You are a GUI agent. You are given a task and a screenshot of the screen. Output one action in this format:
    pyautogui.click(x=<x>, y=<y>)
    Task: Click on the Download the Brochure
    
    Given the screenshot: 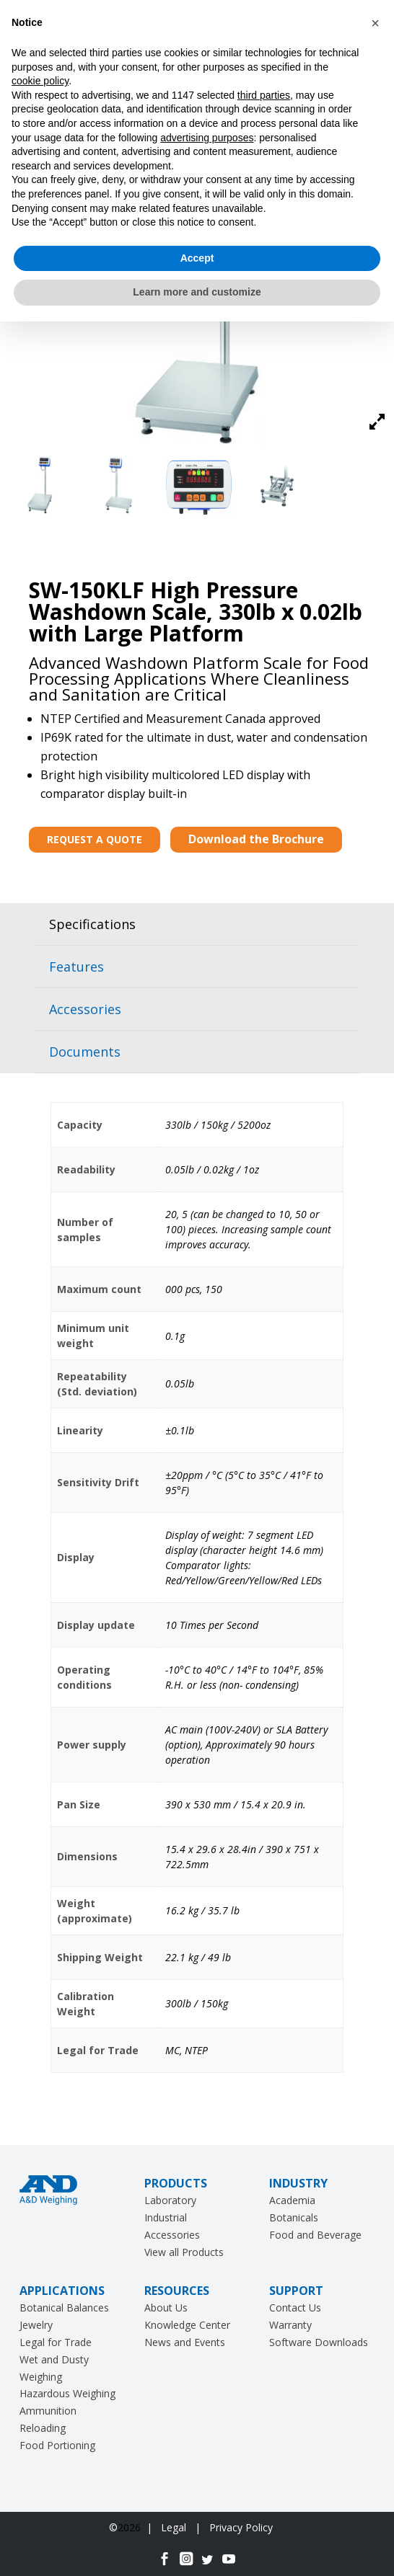 What is the action you would take?
    pyautogui.click(x=256, y=839)
    